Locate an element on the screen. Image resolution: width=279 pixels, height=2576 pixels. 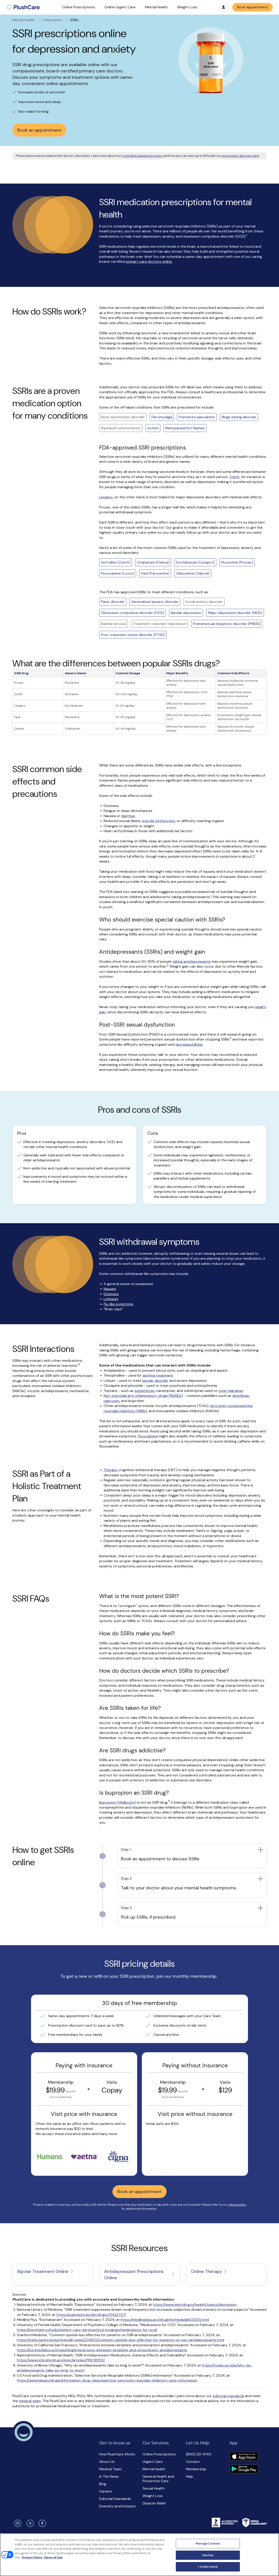
[menuitem] is located at coordinates (23, 7).